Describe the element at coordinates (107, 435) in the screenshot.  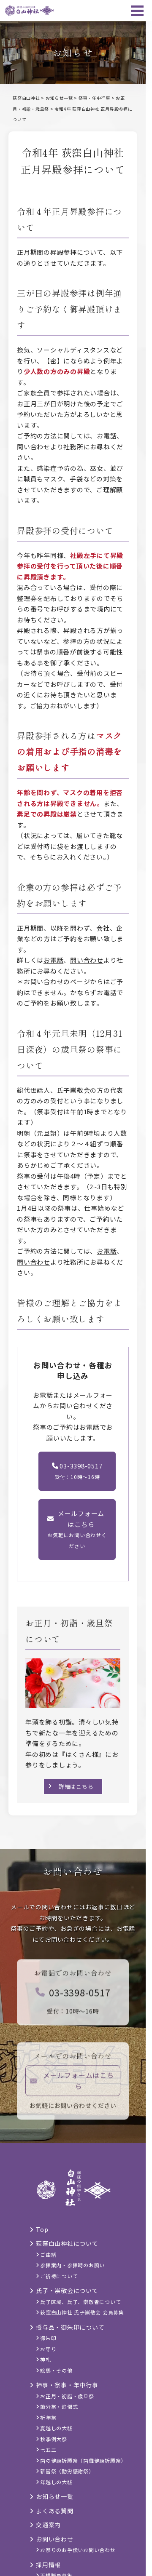
I see `お電話` at that location.